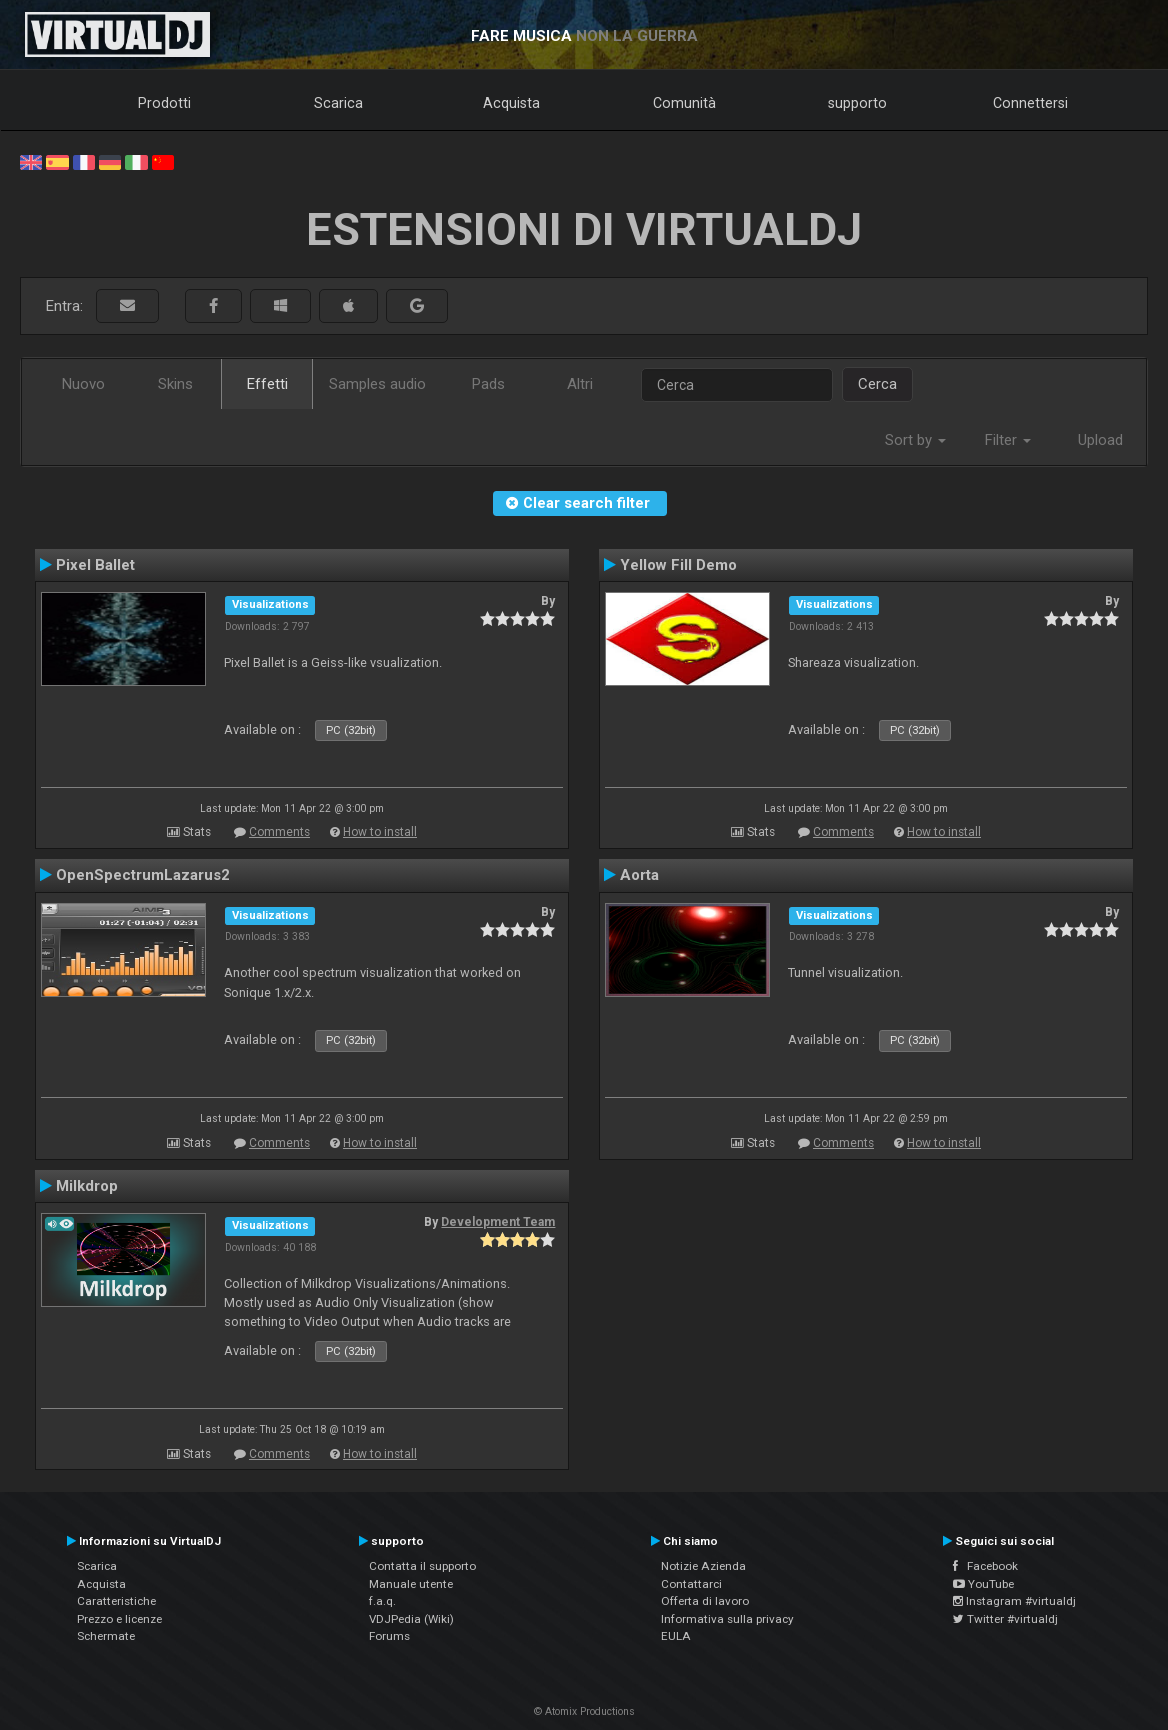  What do you see at coordinates (983, 1584) in the screenshot?
I see `YouTube` at bounding box center [983, 1584].